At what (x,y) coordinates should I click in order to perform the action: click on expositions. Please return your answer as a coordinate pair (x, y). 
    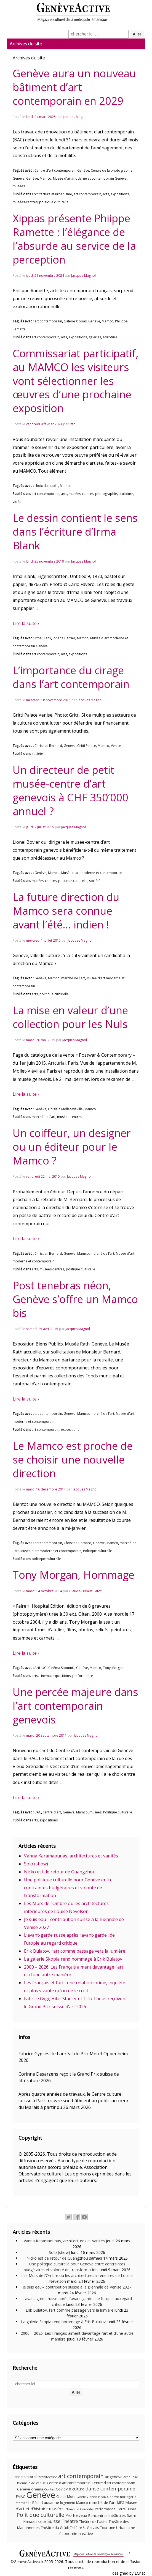
    Looking at the image, I should click on (120, 194).